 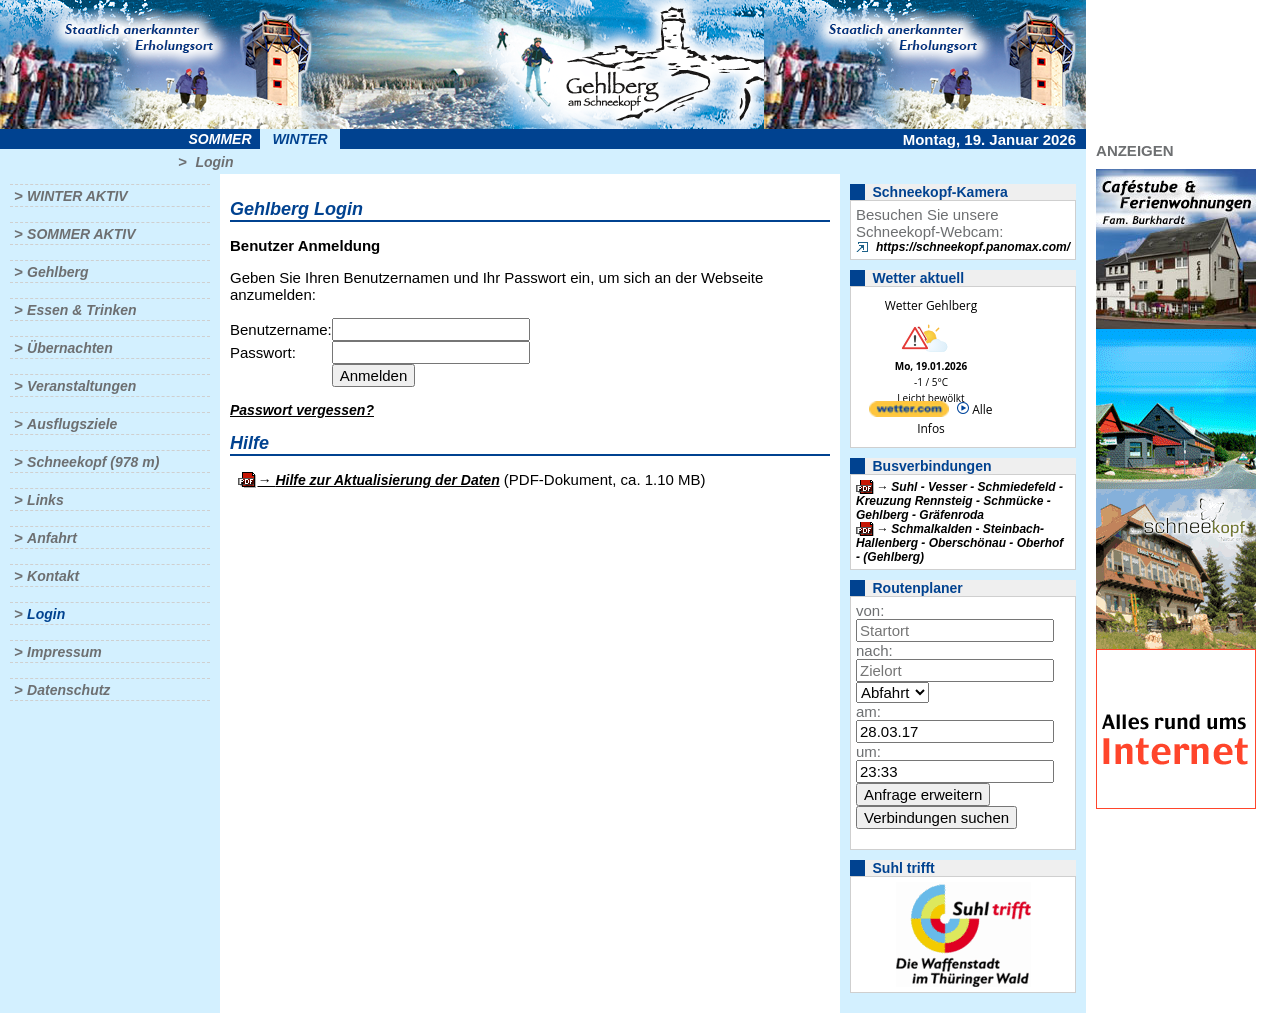 What do you see at coordinates (93, 462) in the screenshot?
I see `Schneekopf (978 m)` at bounding box center [93, 462].